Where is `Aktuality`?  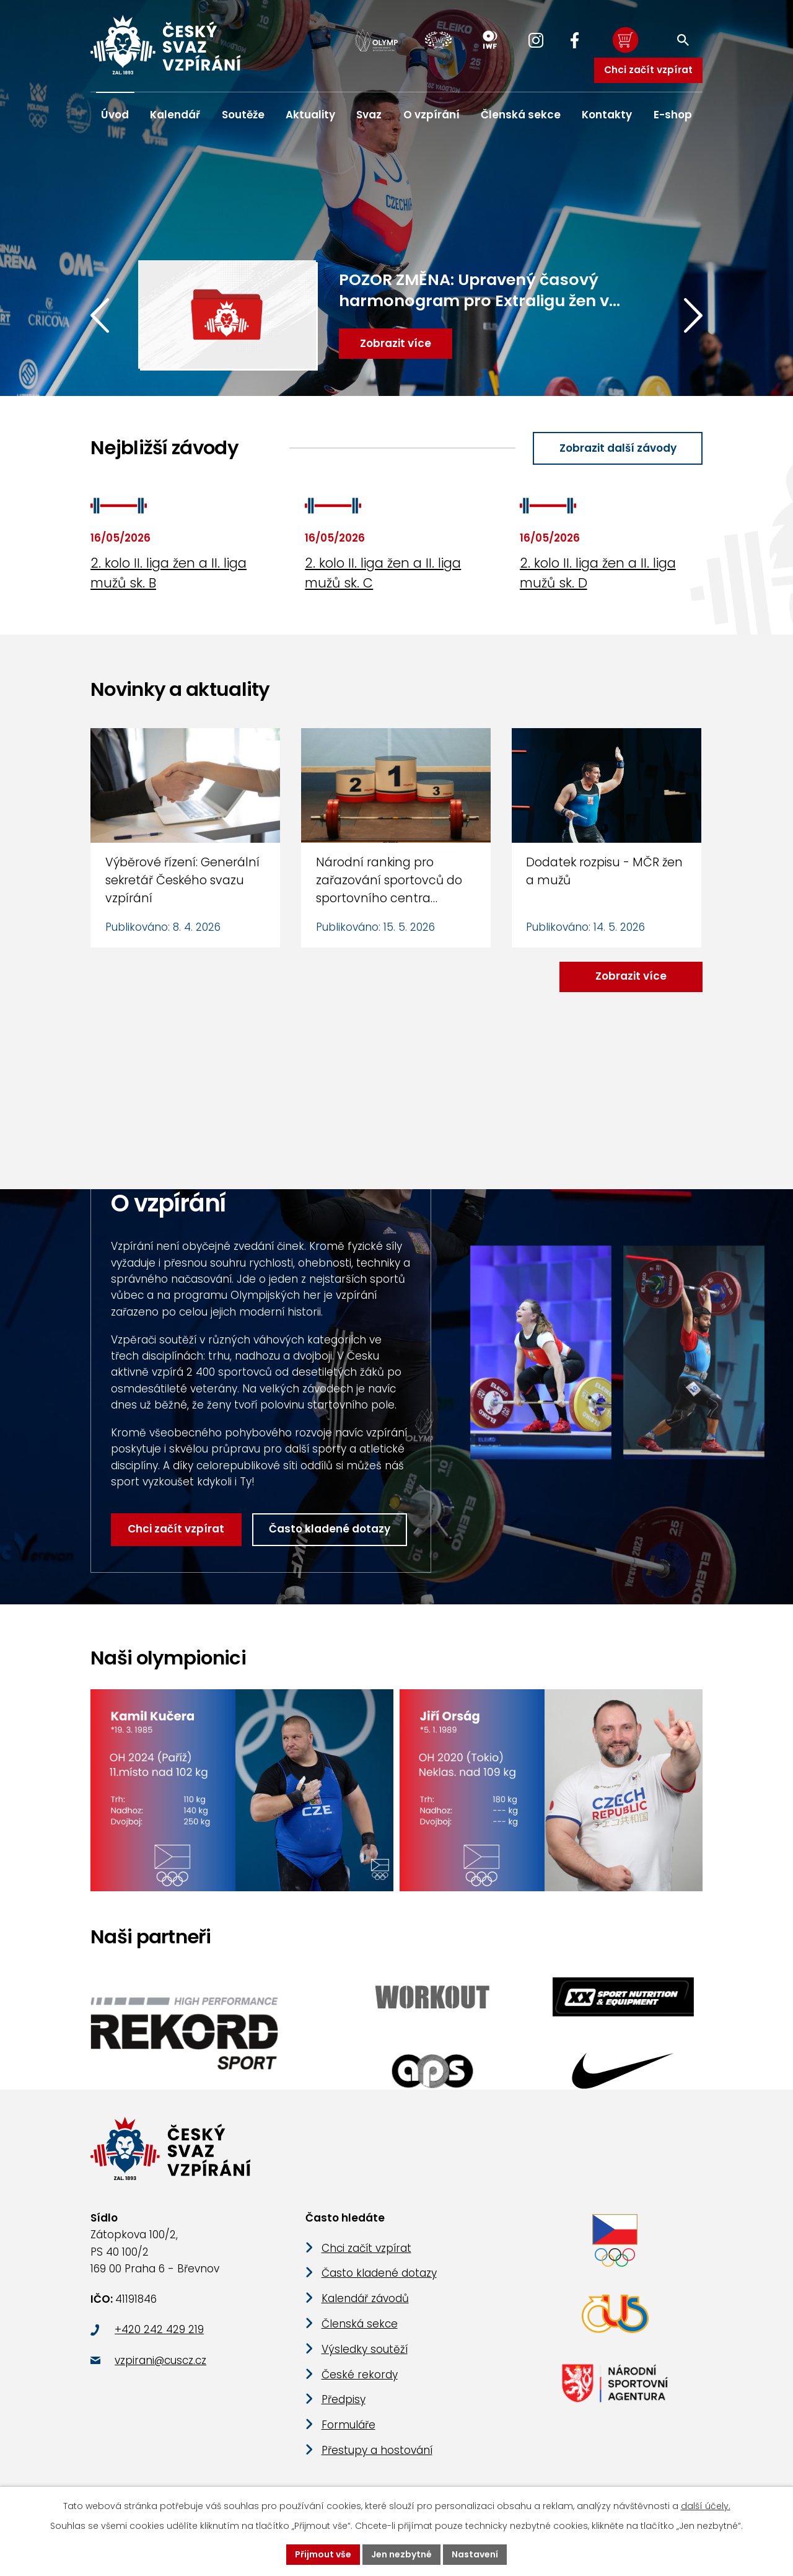
Aktuality is located at coordinates (310, 114).